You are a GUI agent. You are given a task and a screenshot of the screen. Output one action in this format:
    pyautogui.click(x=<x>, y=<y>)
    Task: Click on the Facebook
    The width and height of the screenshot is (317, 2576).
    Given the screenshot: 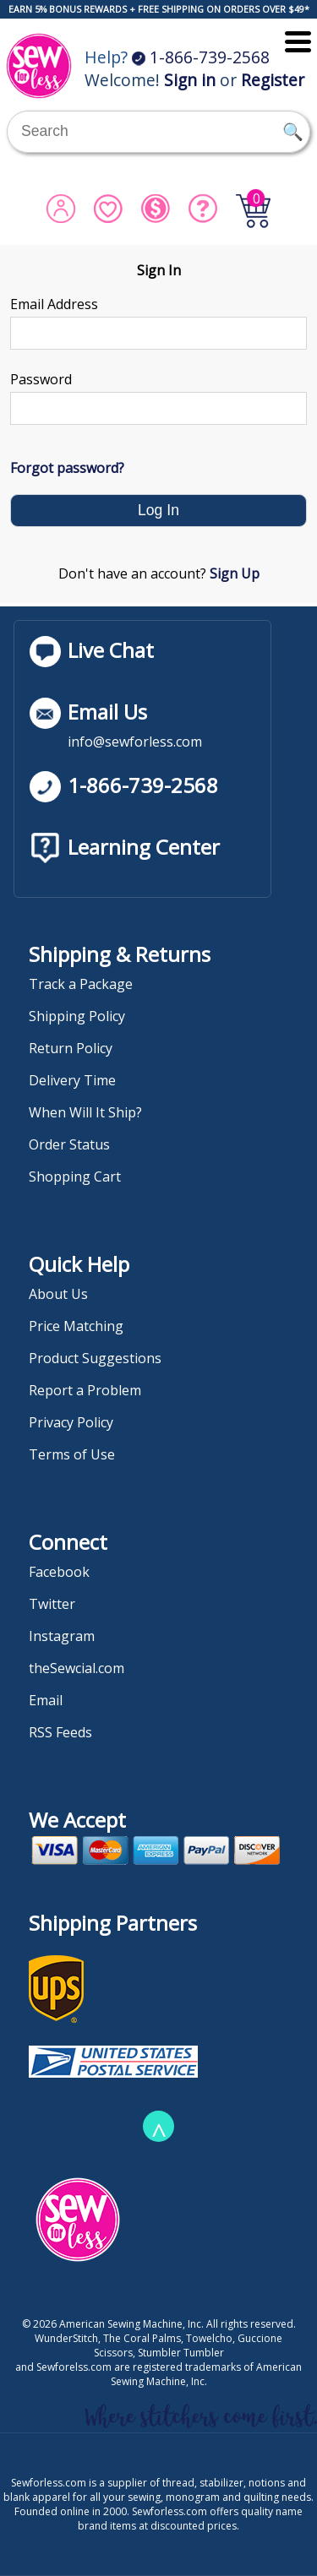 What is the action you would take?
    pyautogui.click(x=59, y=1571)
    